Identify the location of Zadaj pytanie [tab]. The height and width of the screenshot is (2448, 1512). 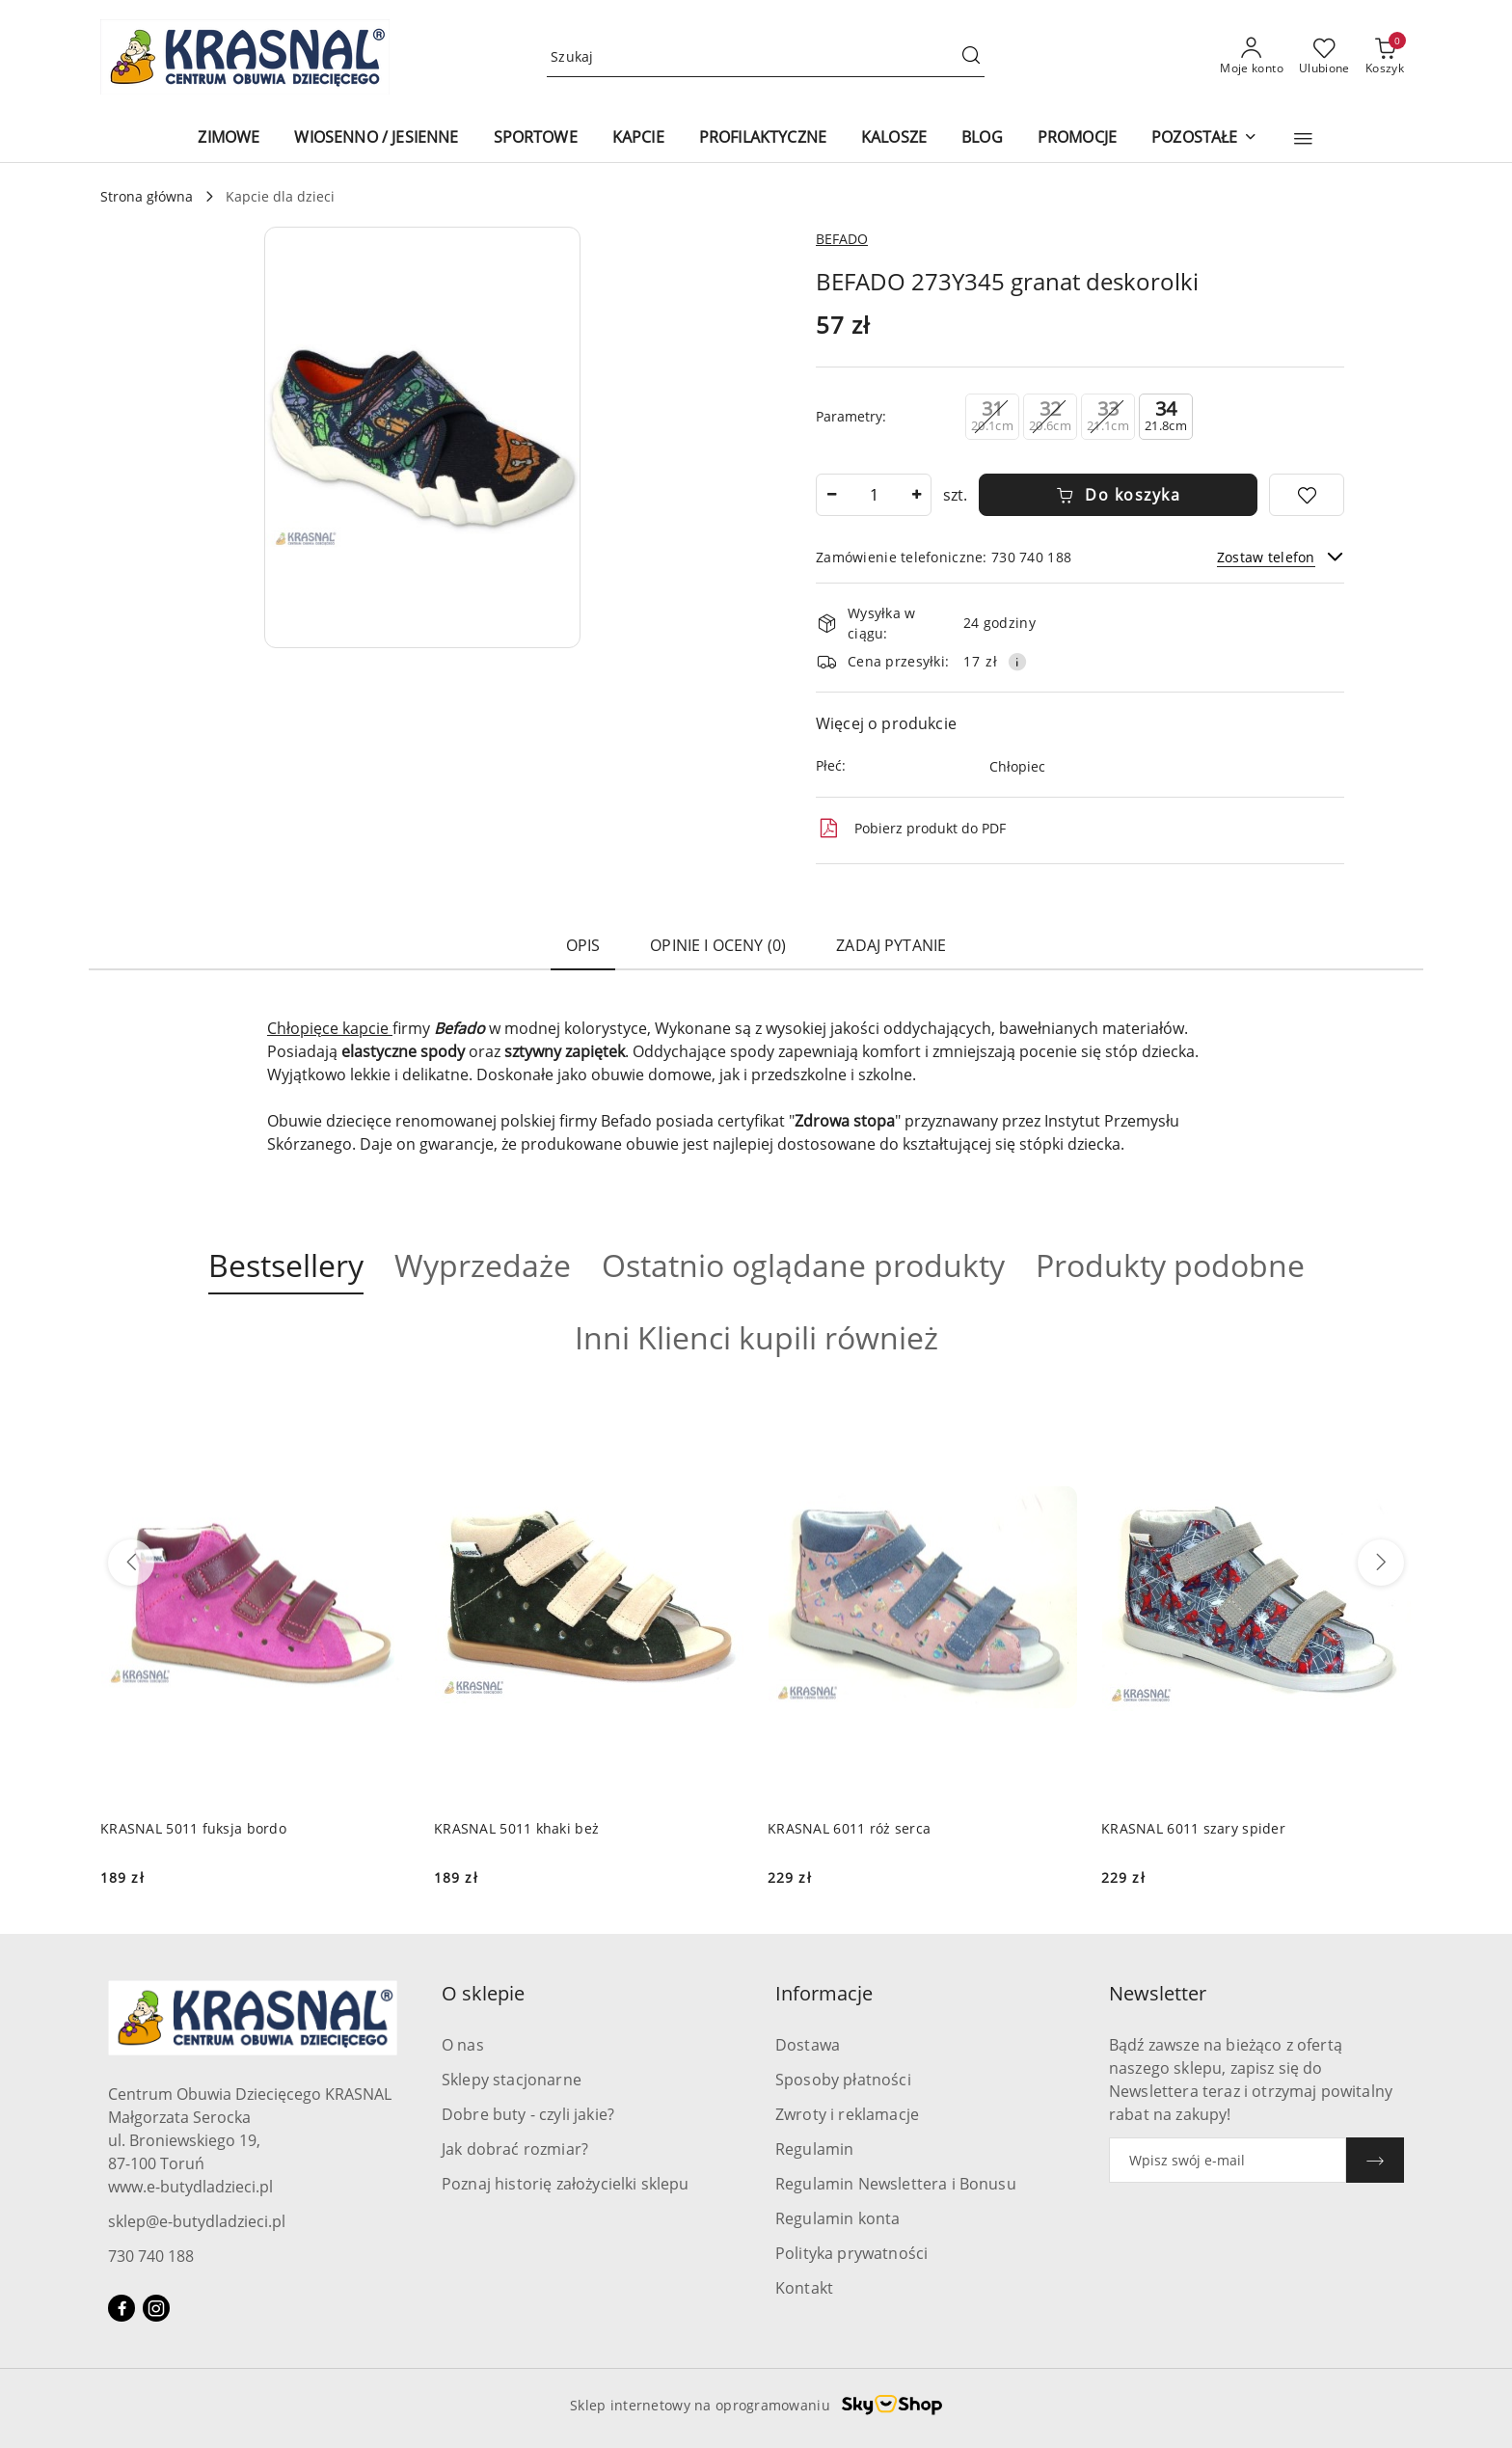
(891, 945).